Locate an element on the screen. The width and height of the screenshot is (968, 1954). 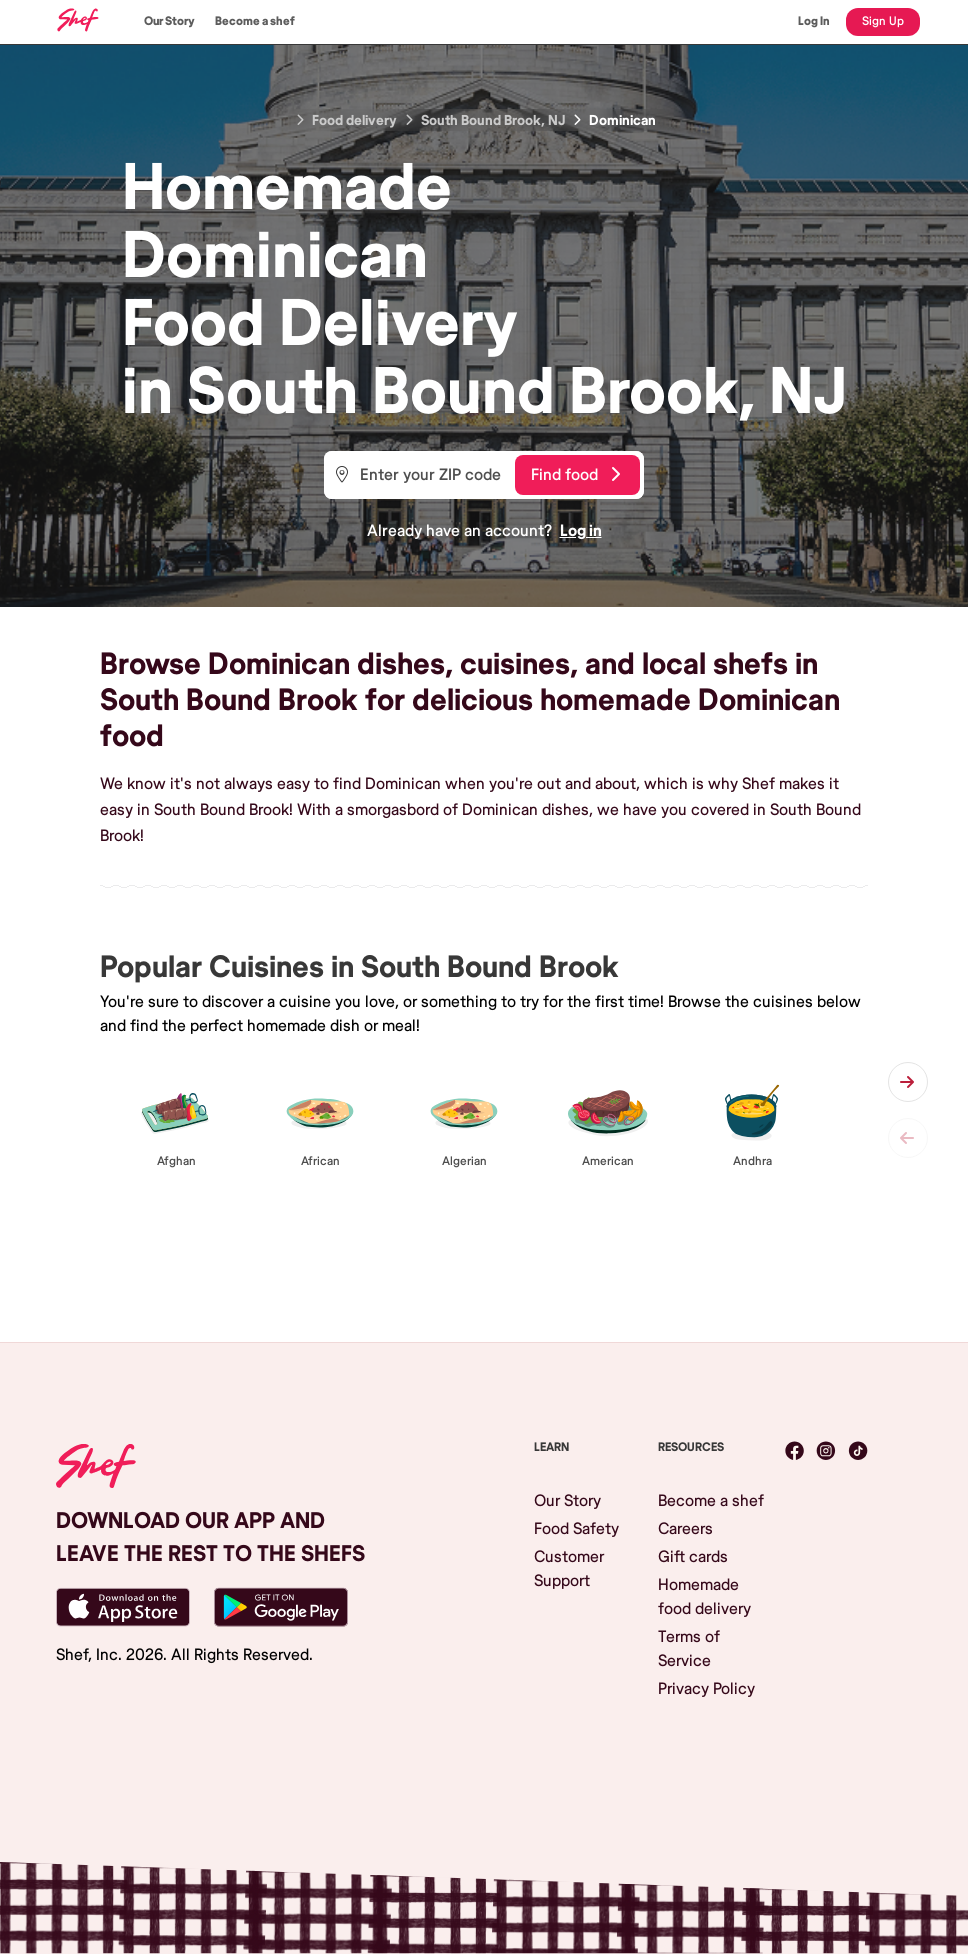
Terms of Service is located at coordinates (689, 1649).